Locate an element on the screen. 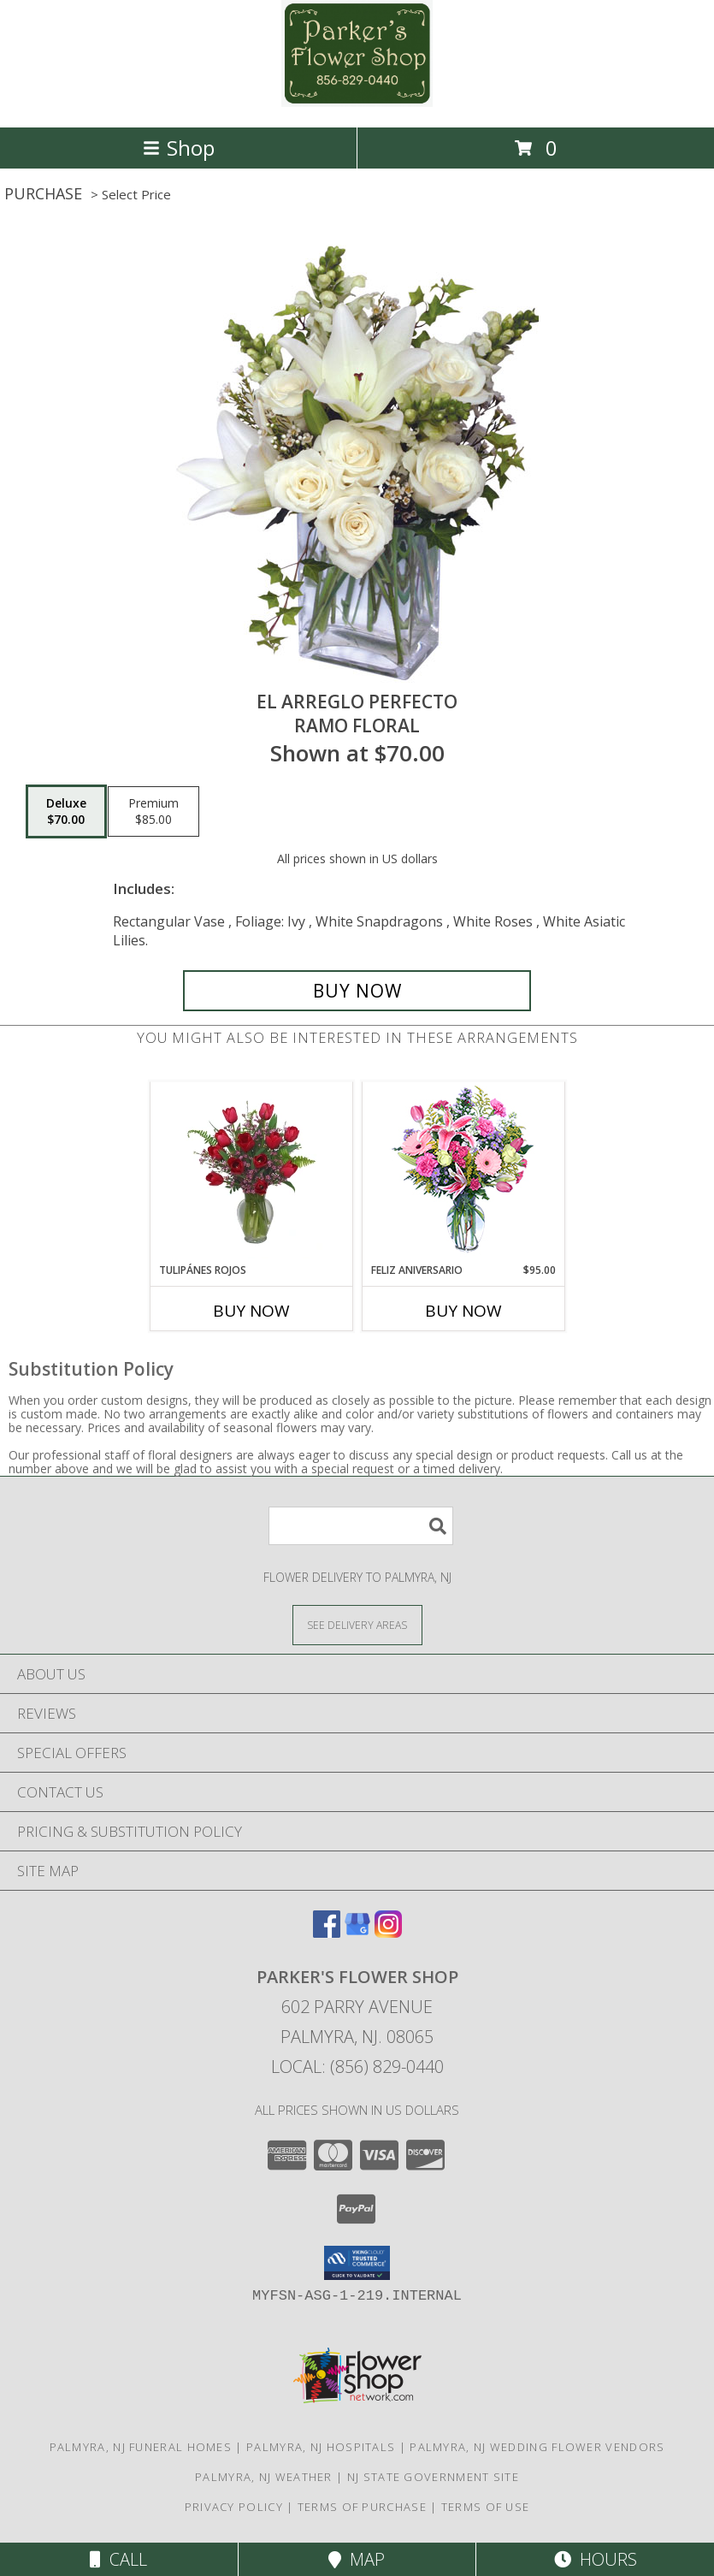 This screenshot has height=2576, width=714. Palmyra, NJ Wedding Flower Vendors [Palmyra, NJ Wedding Flower Vendors (opens in new window)] is located at coordinates (537, 2447).